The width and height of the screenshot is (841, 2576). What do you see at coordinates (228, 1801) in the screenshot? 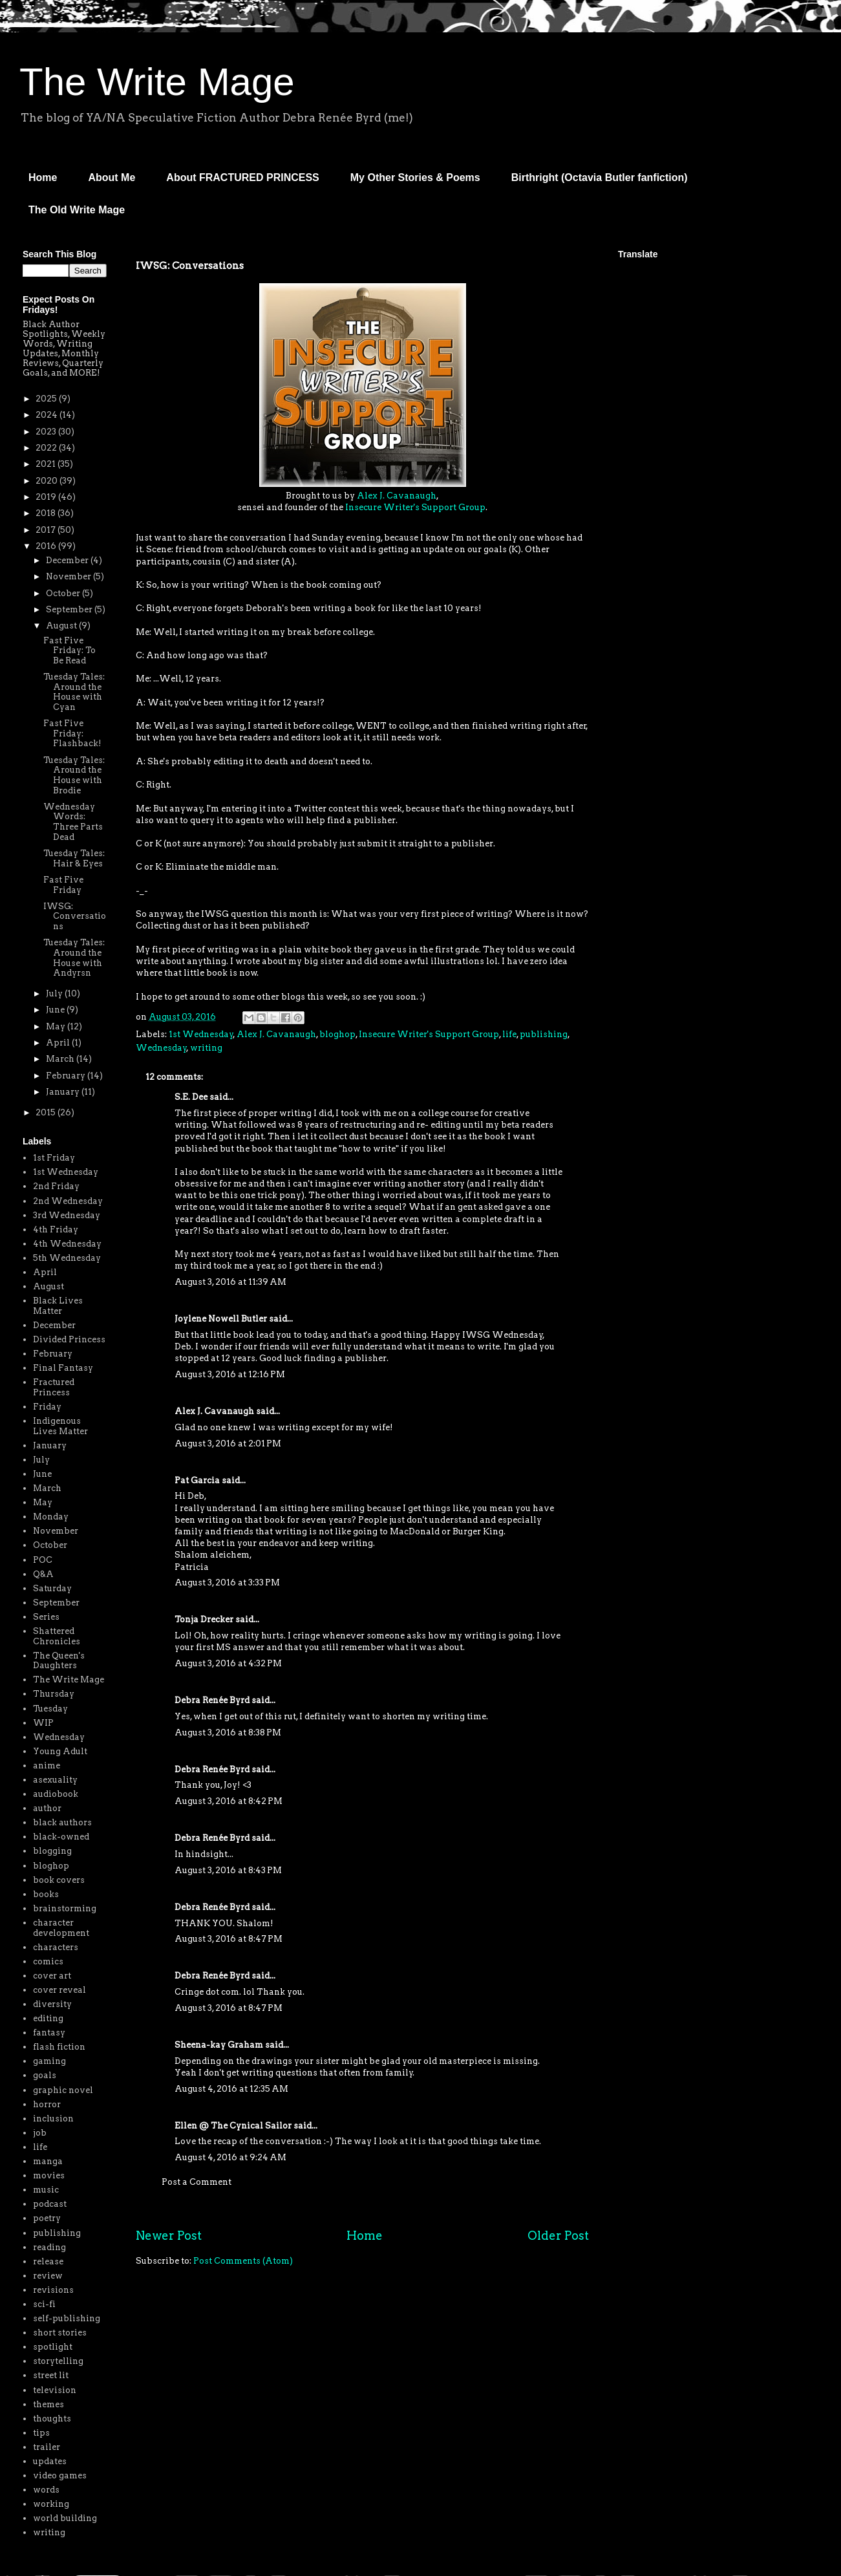
I see `August 3, 2016 at 8:42 PM` at bounding box center [228, 1801].